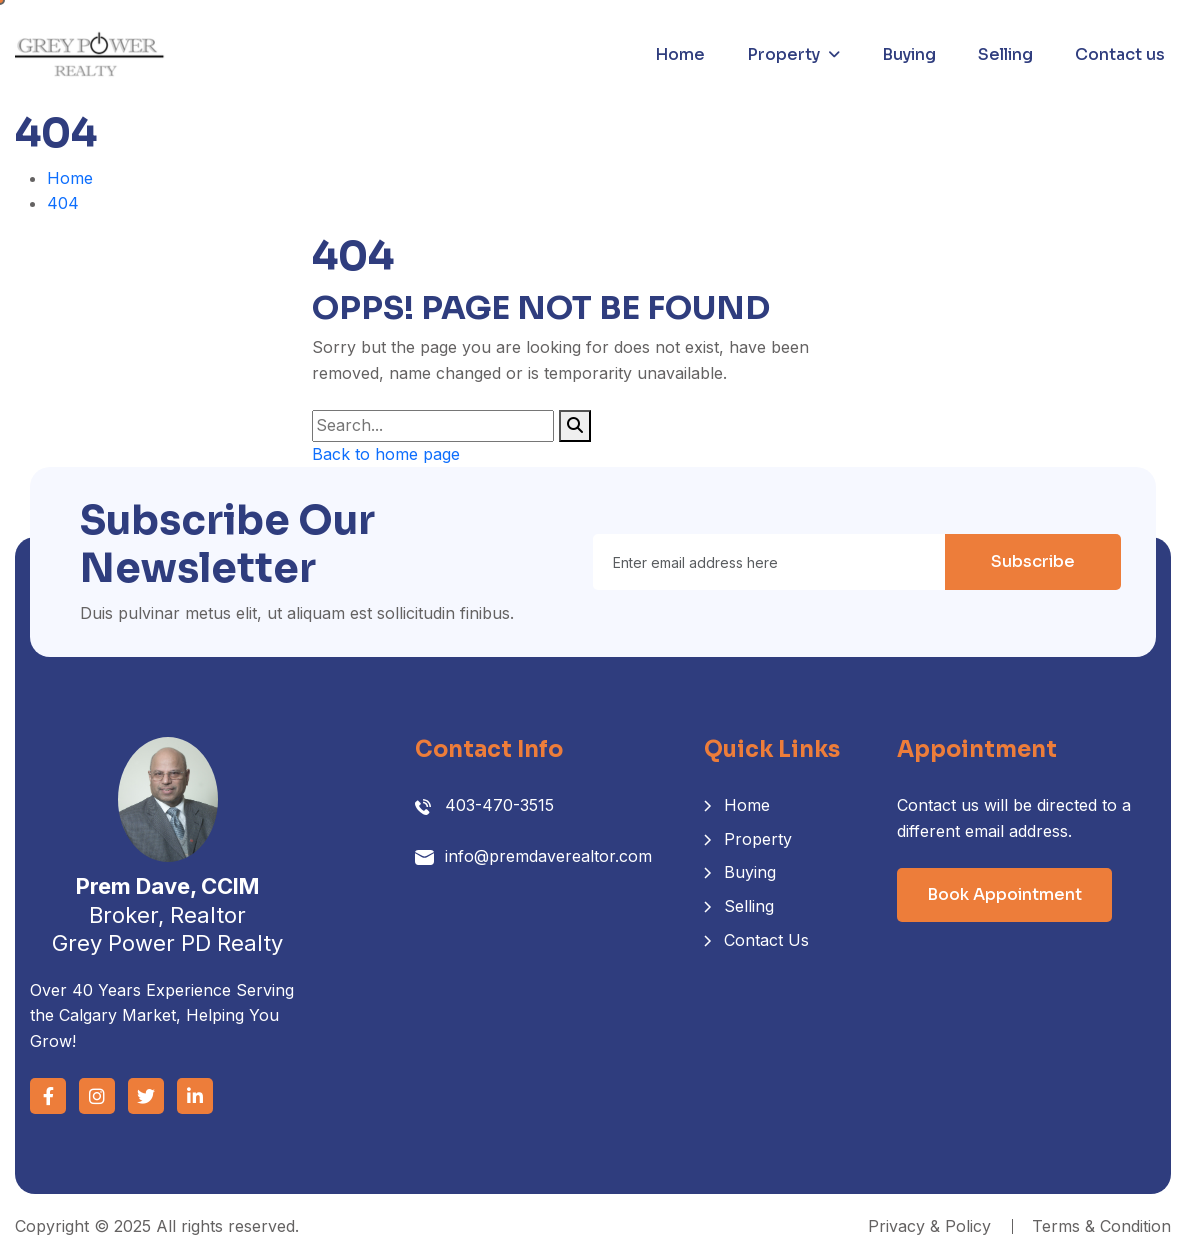 This screenshot has width=1186, height=1260. Describe the element at coordinates (783, 54) in the screenshot. I see `Property` at that location.